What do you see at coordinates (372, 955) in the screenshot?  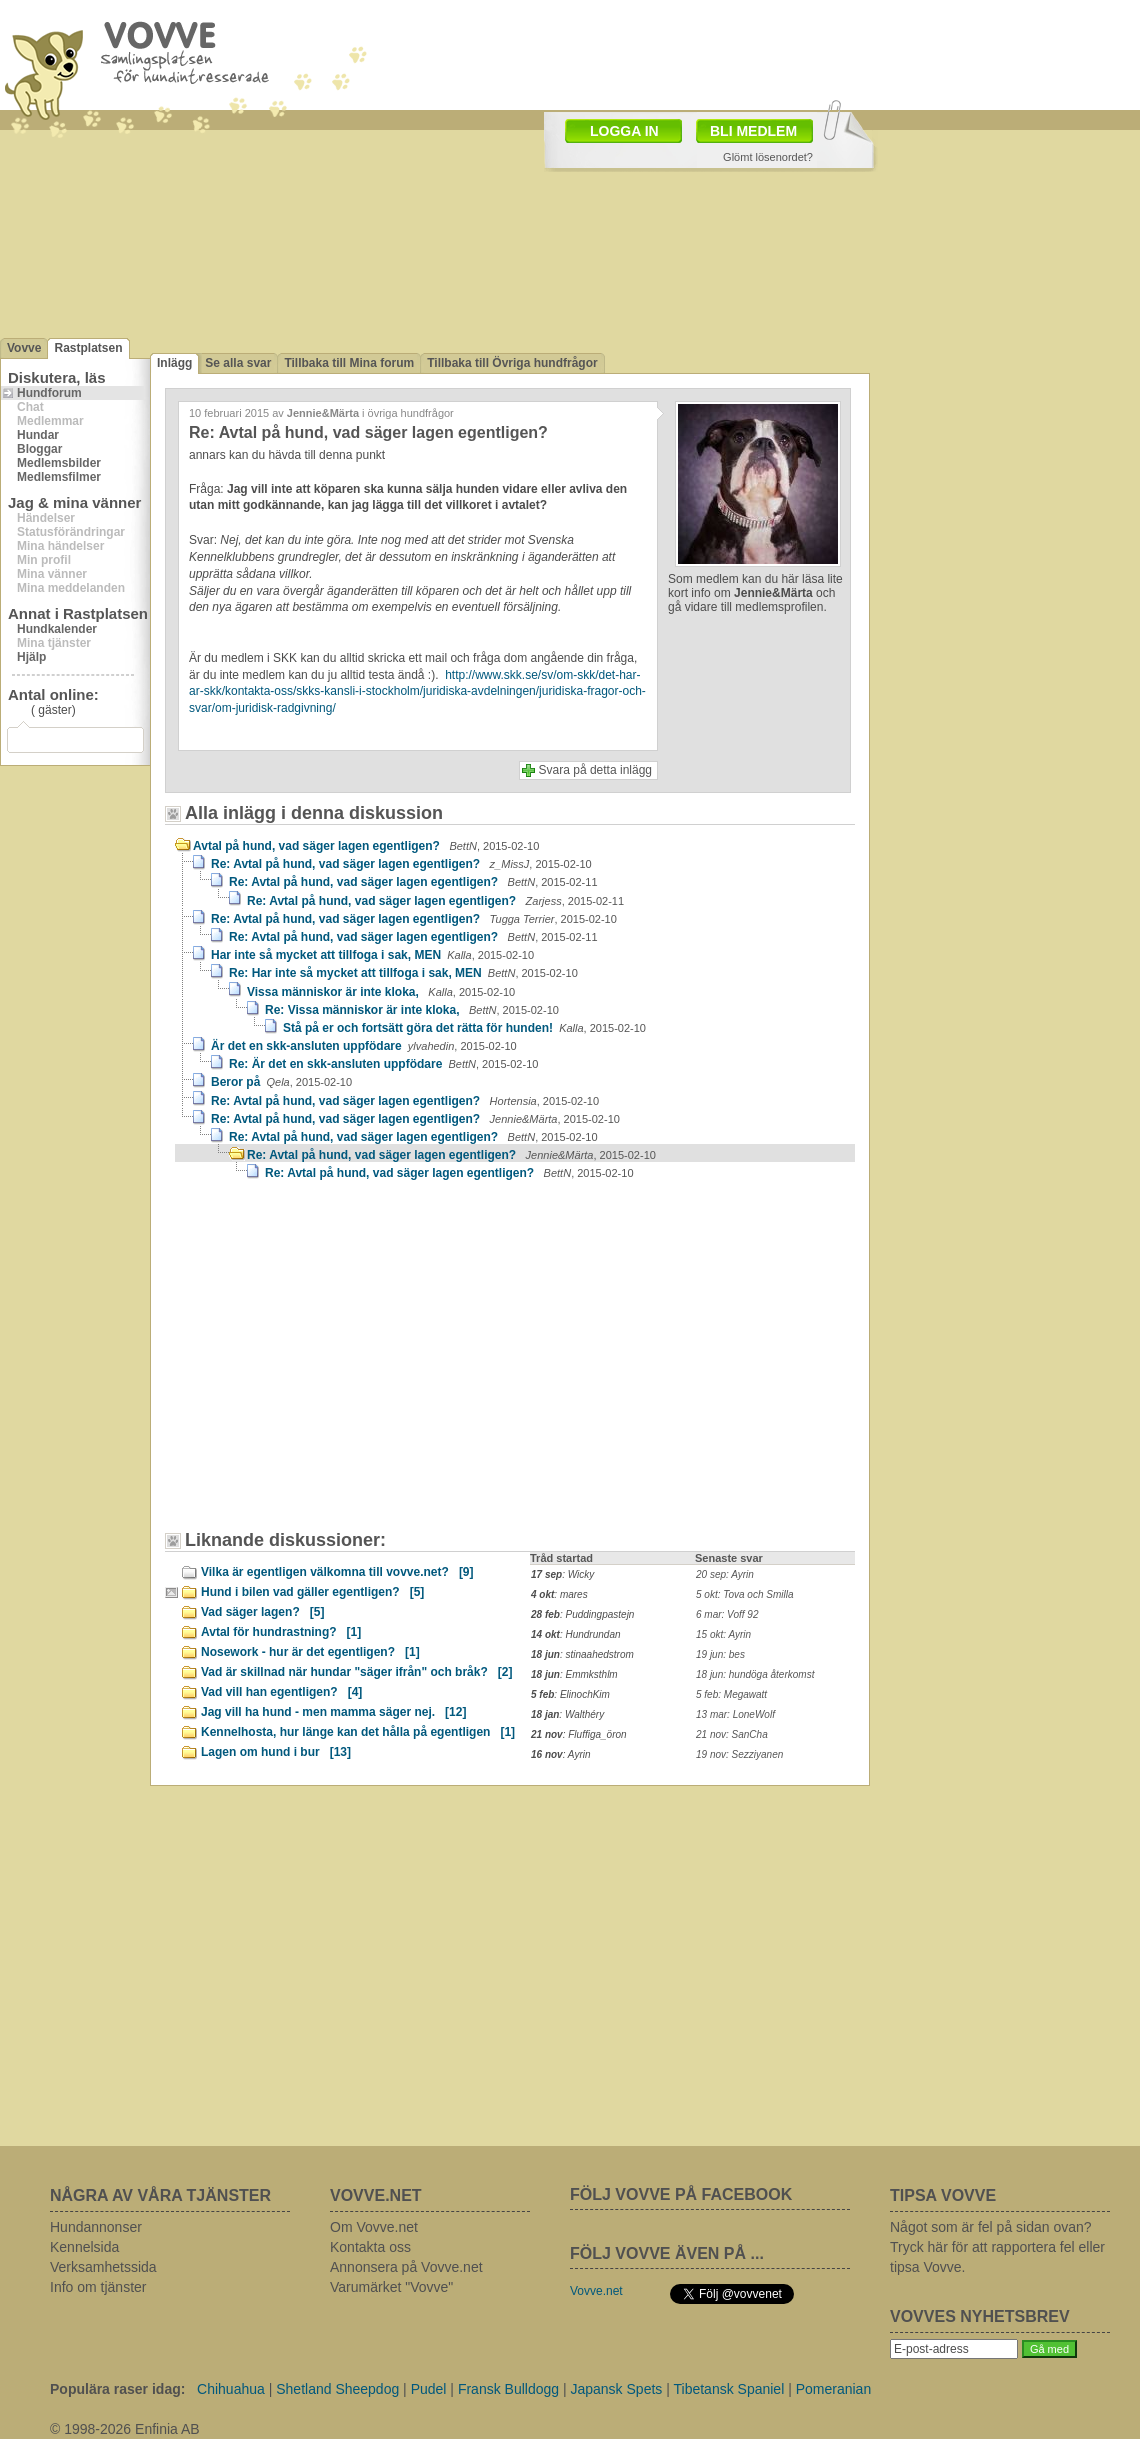 I see `Har inte så mycket att tillfoga i sak, MEN` at bounding box center [372, 955].